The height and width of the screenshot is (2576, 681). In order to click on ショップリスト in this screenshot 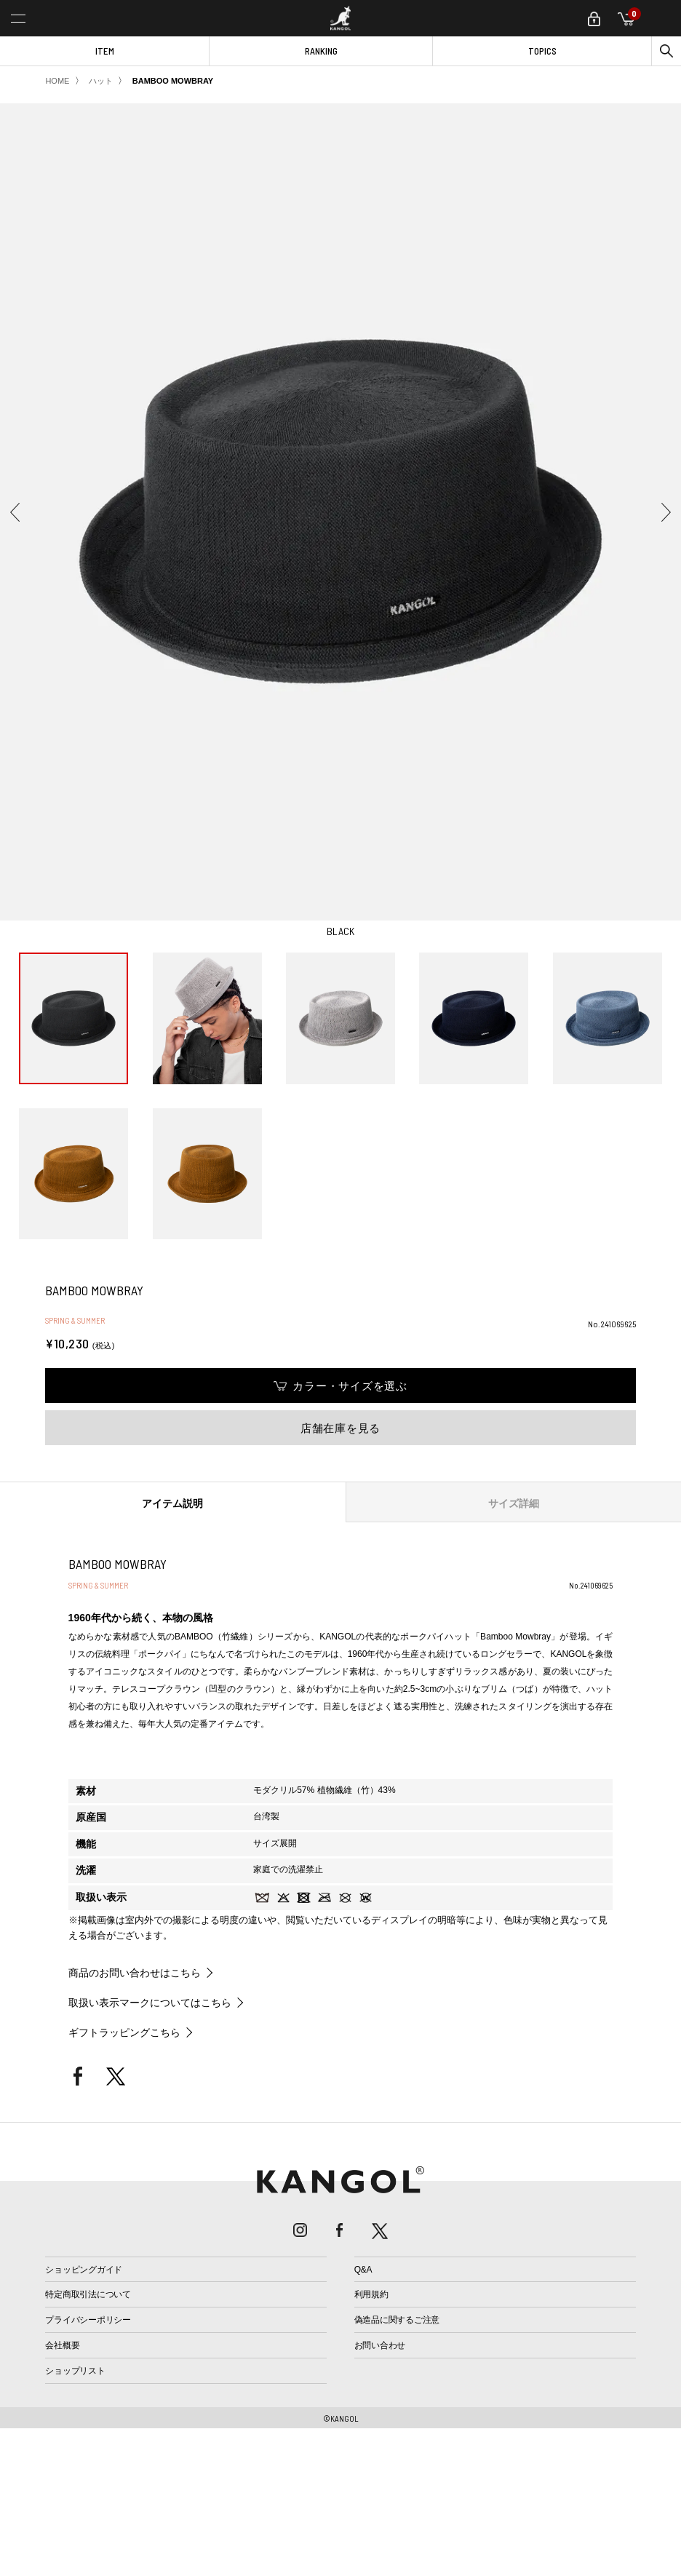, I will do `click(75, 2371)`.